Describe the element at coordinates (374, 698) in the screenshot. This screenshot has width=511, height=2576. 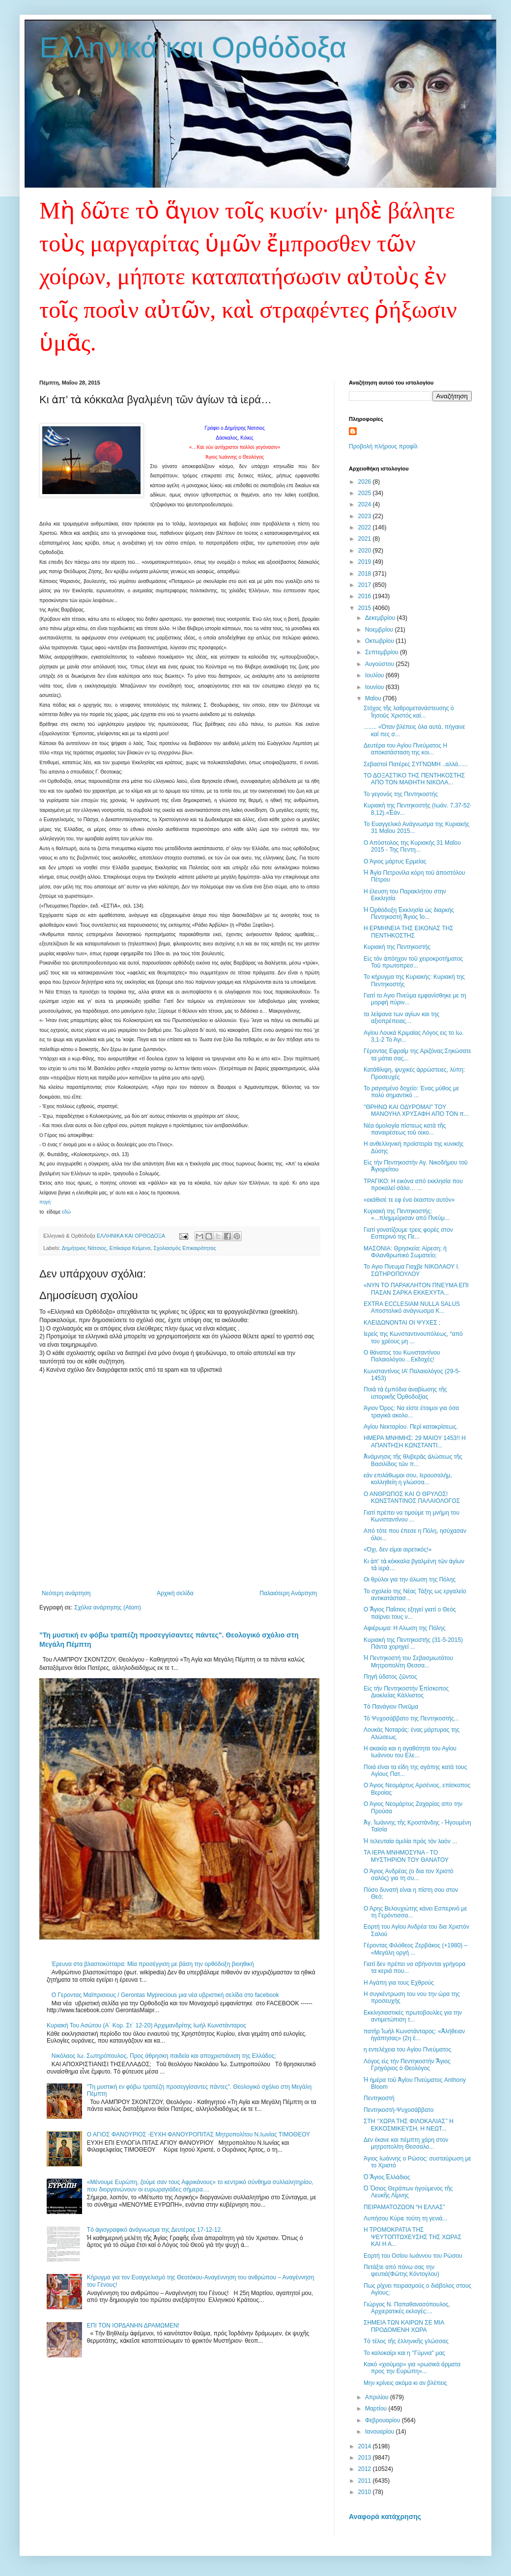
I see `Μαΐου` at that location.